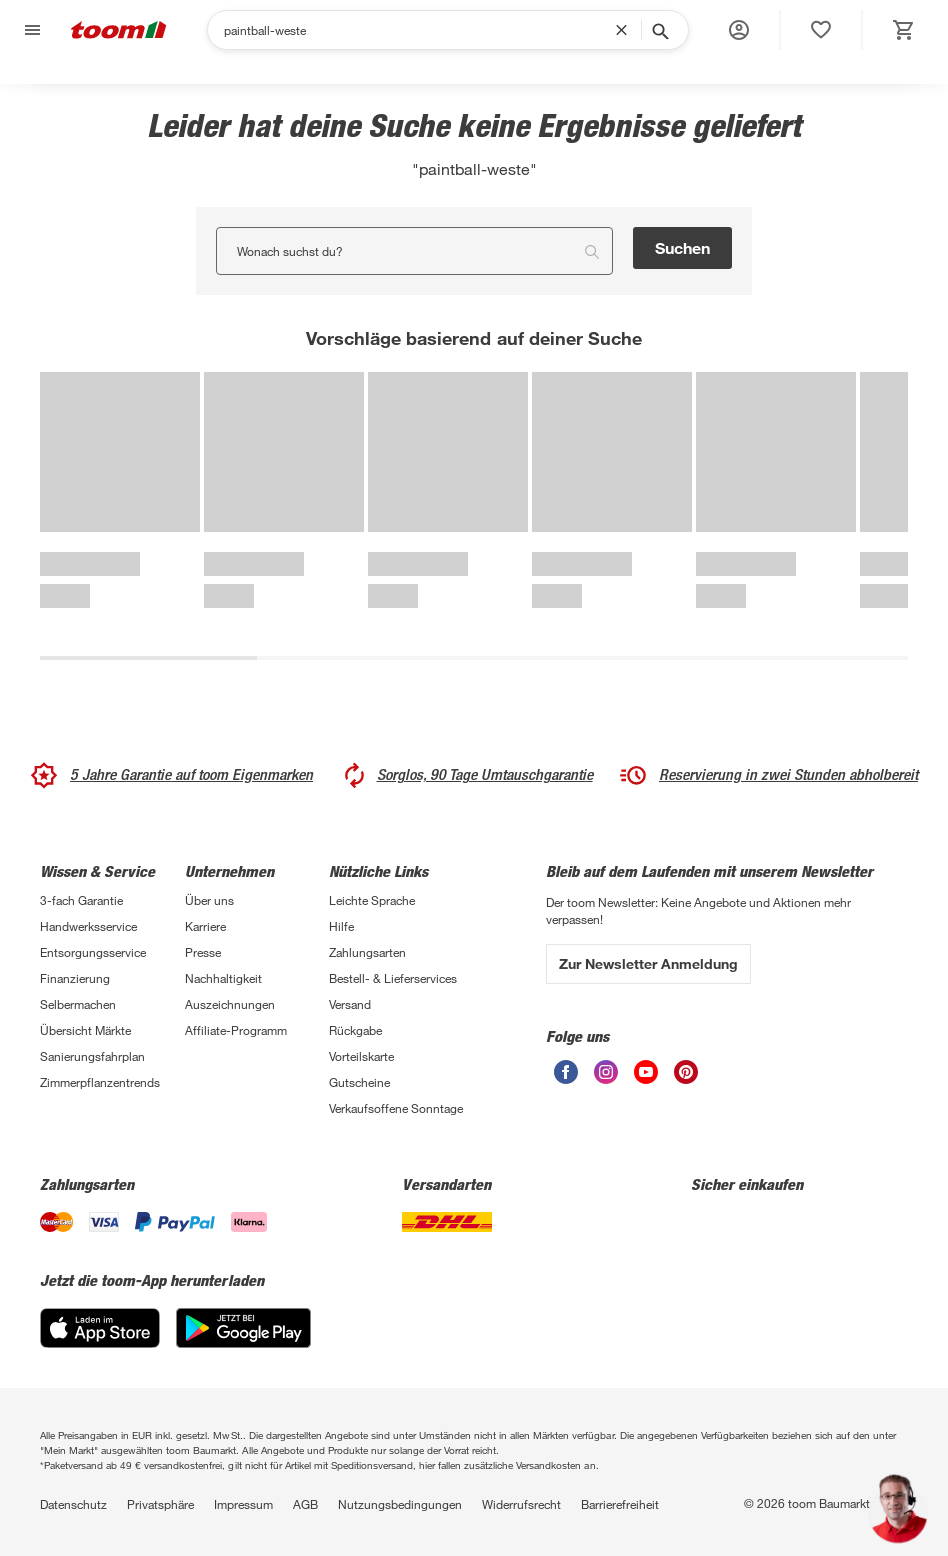 The height and width of the screenshot is (1556, 948). Describe the element at coordinates (359, 1082) in the screenshot. I see `Gutscheine` at that location.